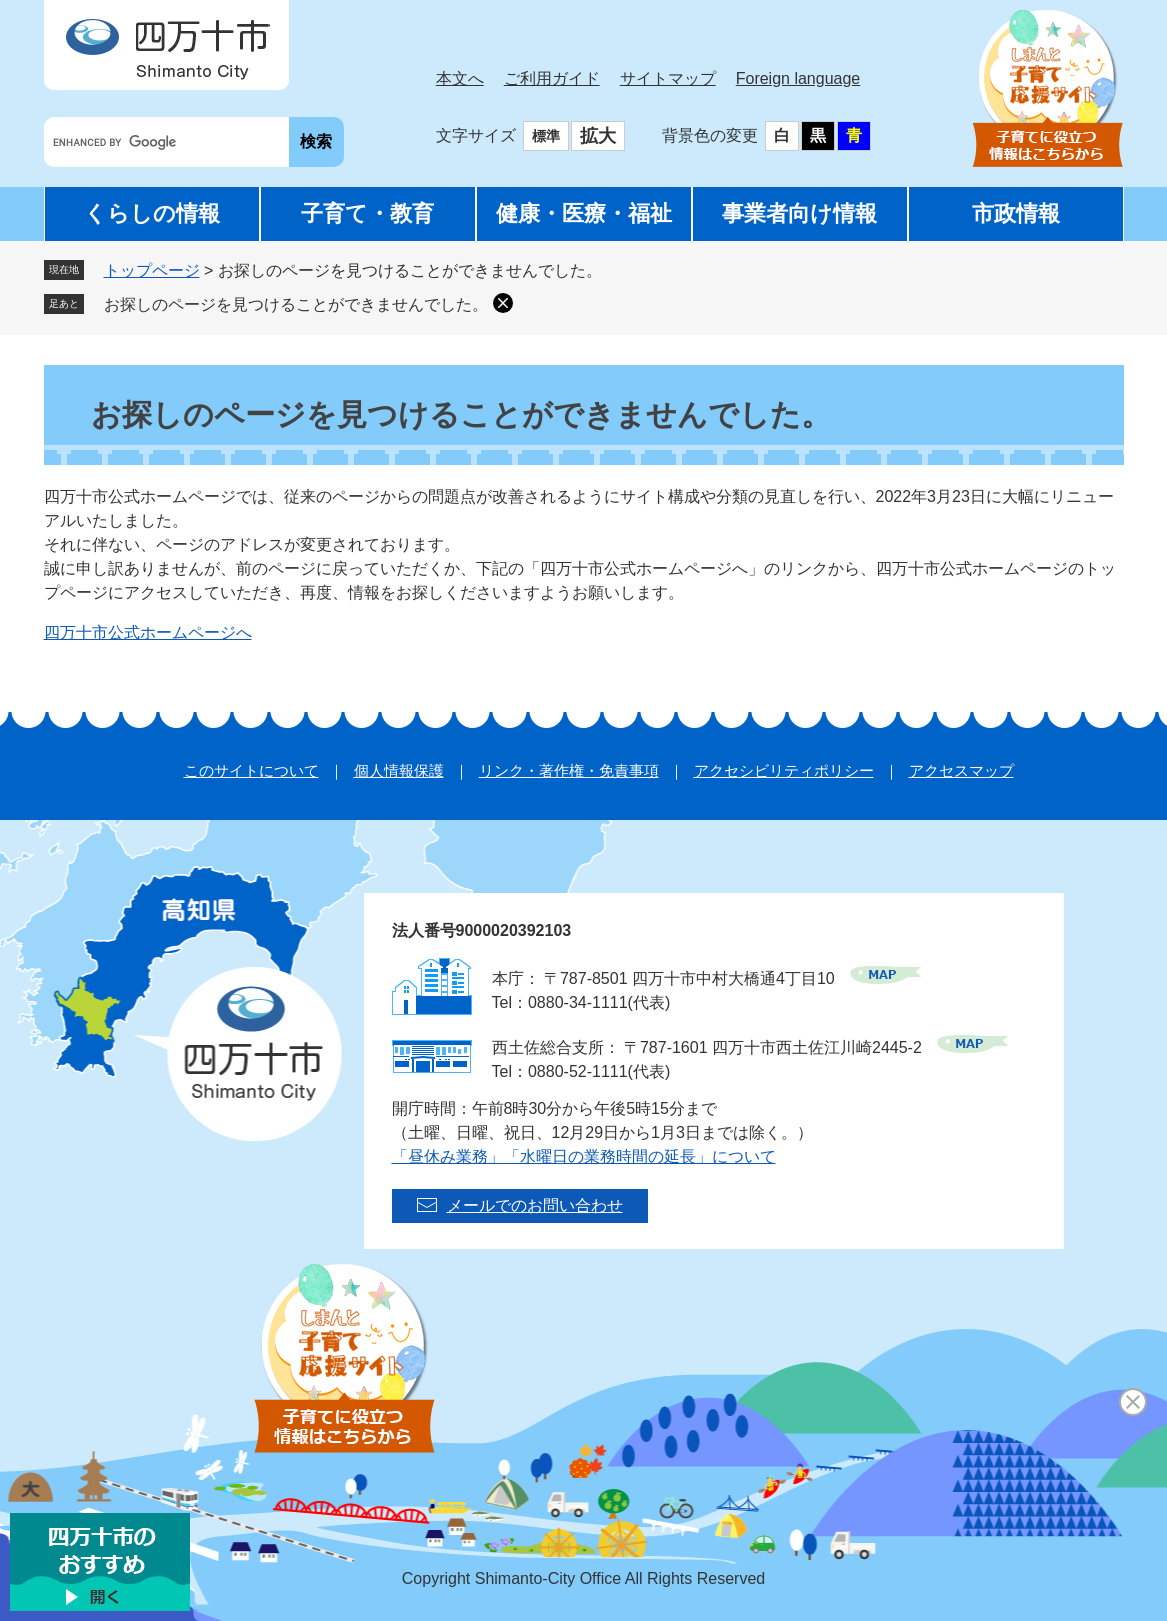 The width and height of the screenshot is (1167, 1621). I want to click on 削除, so click(503, 303).